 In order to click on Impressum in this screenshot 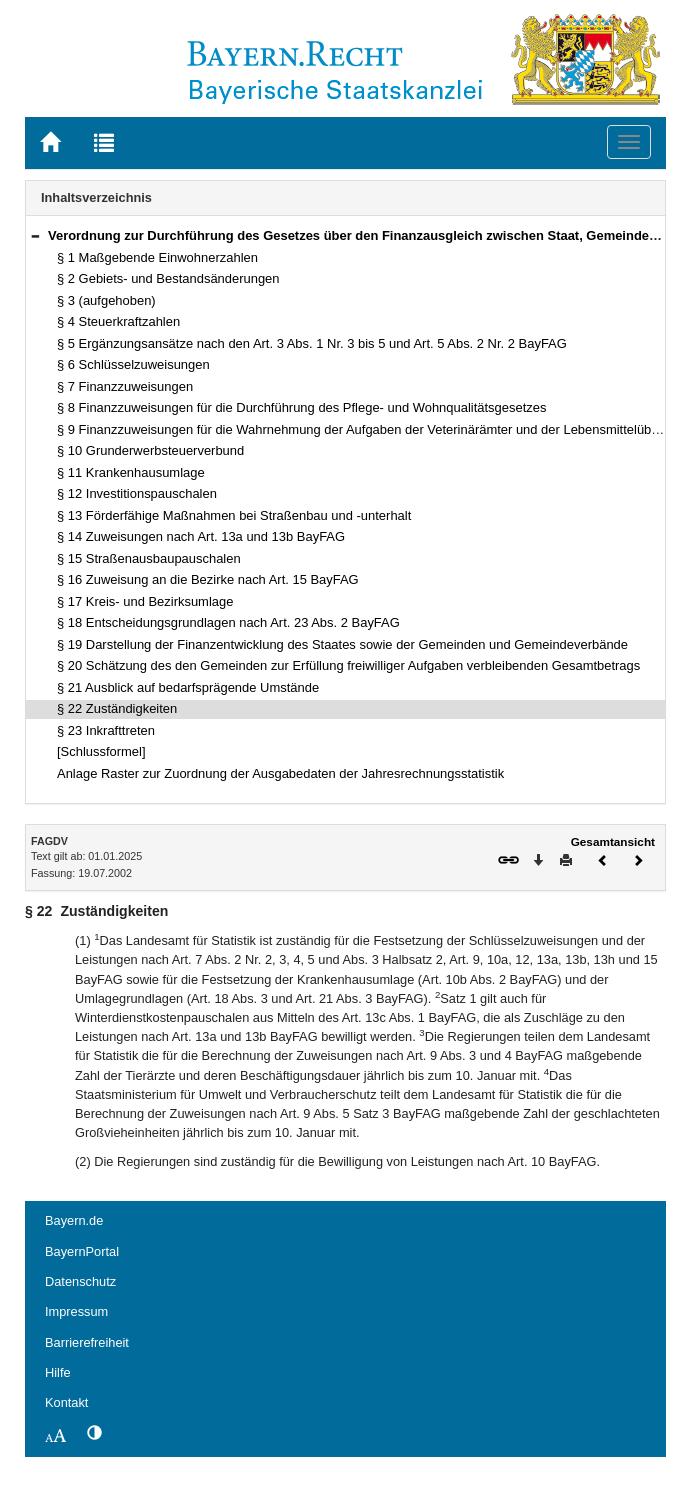, I will do `click(76, 1311)`.